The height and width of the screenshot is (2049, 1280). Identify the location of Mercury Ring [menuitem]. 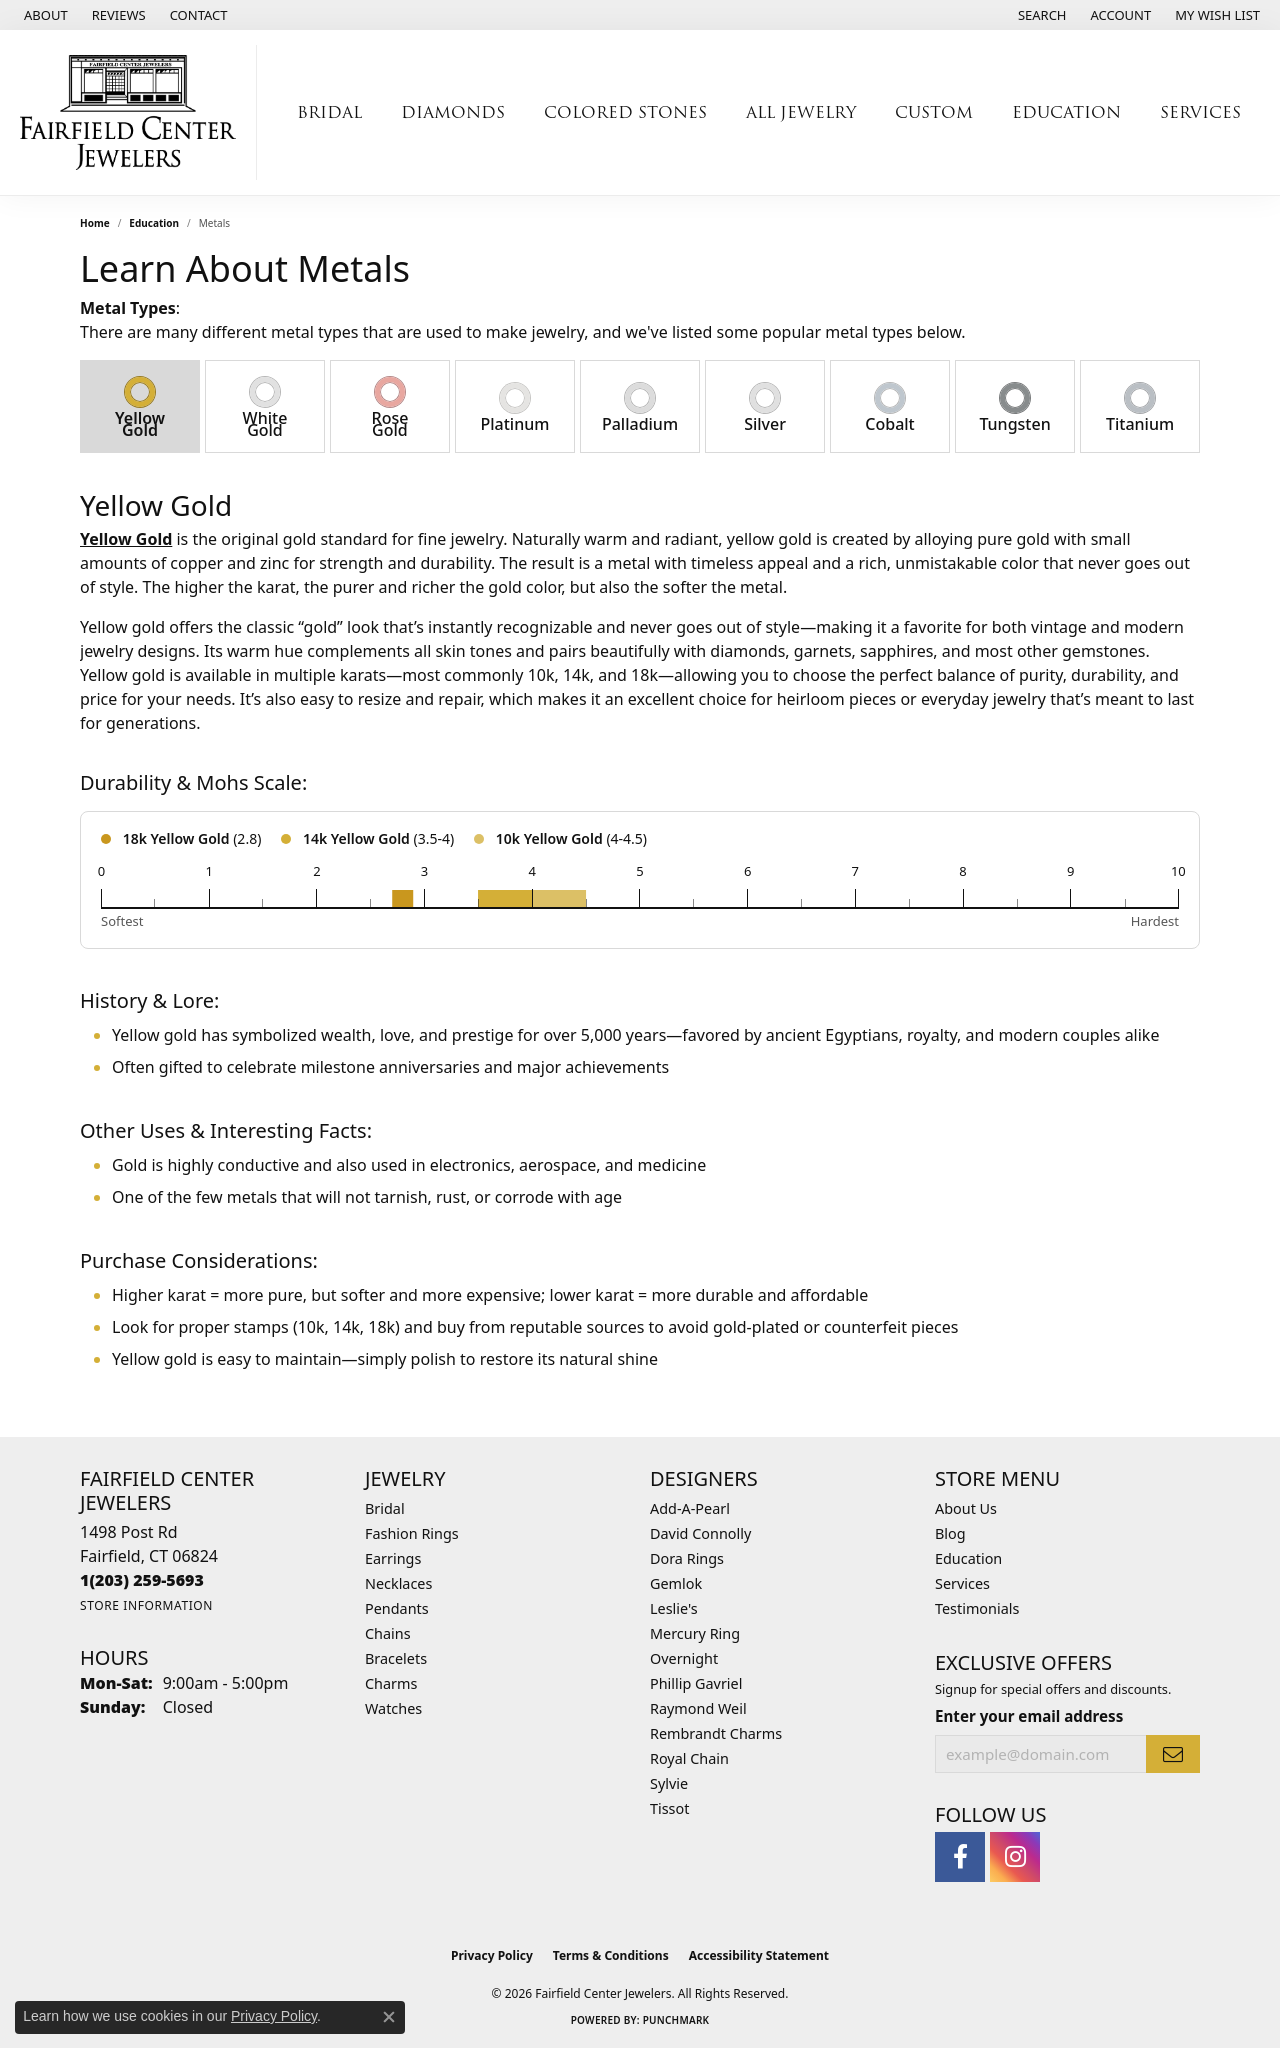
(695, 1633).